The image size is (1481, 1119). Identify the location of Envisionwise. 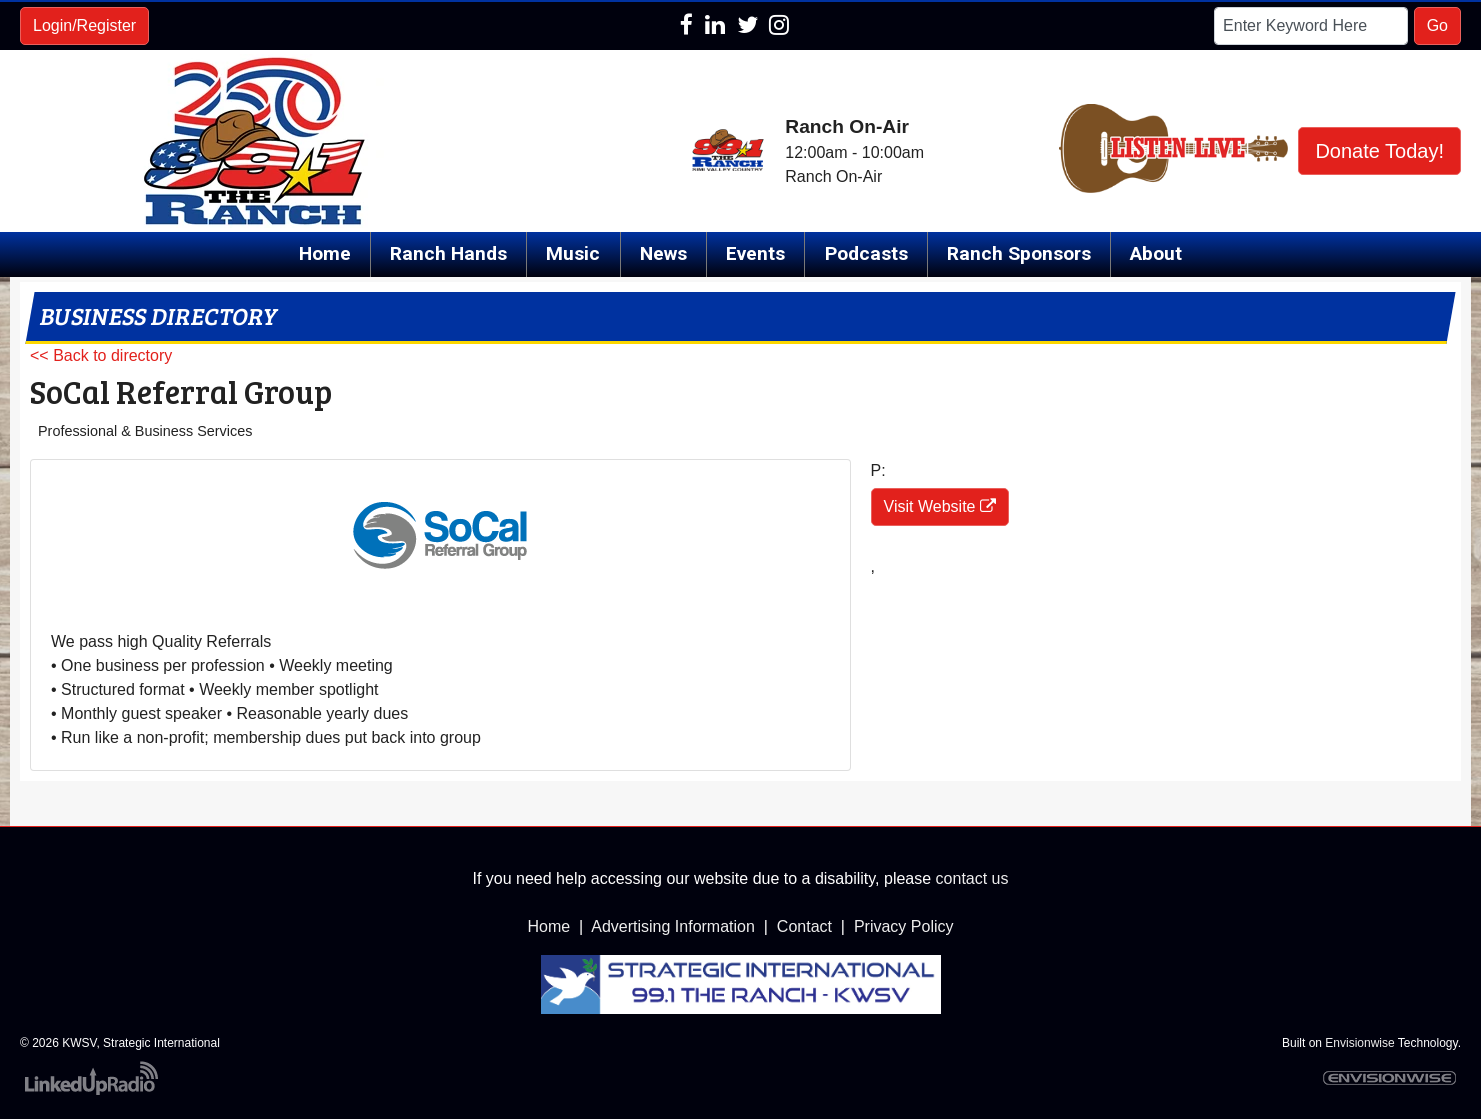
(1359, 1043).